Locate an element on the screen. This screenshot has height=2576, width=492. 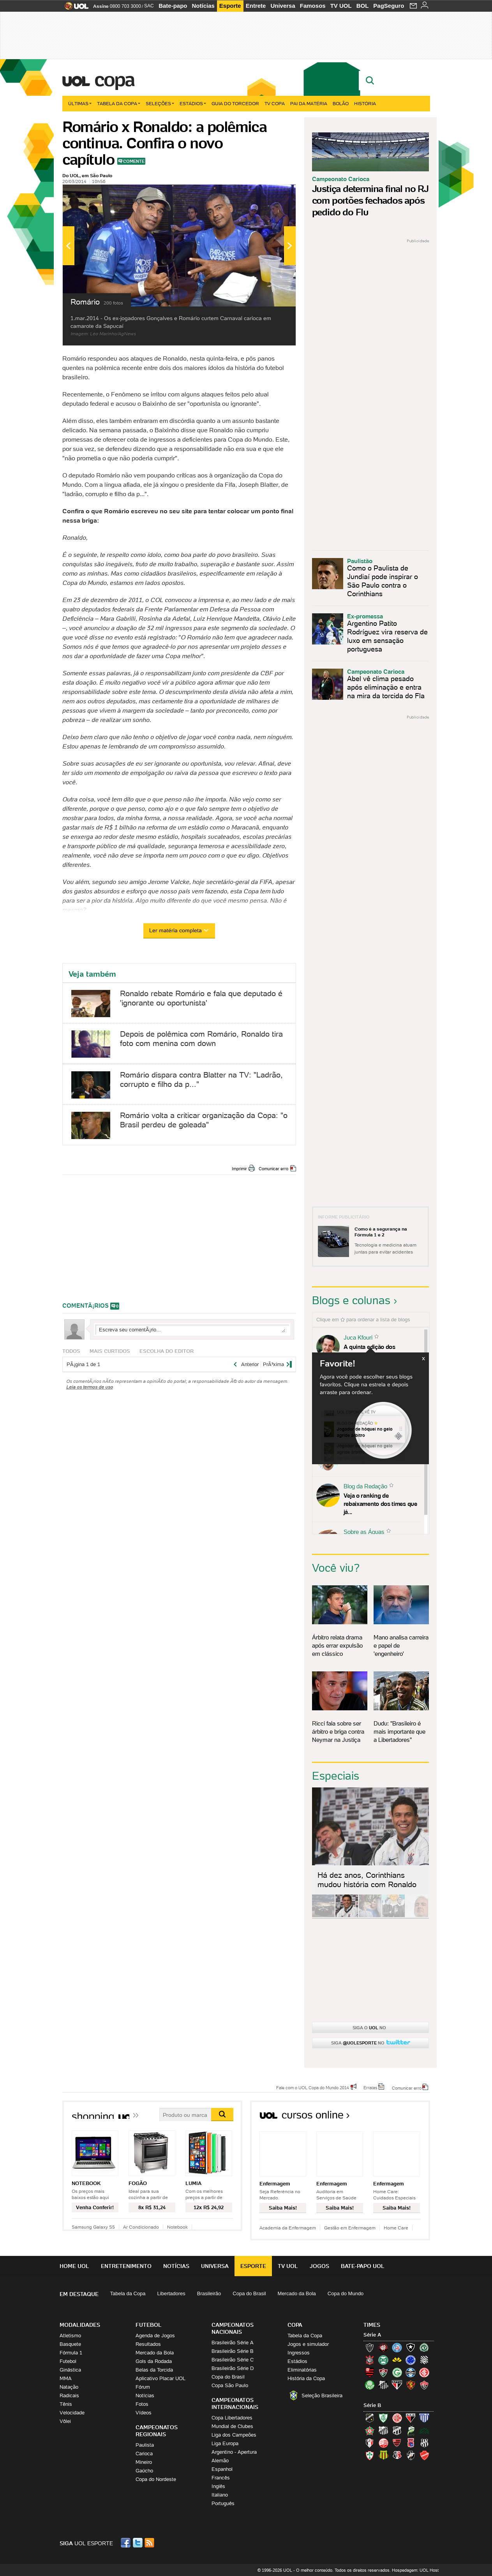
Estádios is located at coordinates (193, 103).